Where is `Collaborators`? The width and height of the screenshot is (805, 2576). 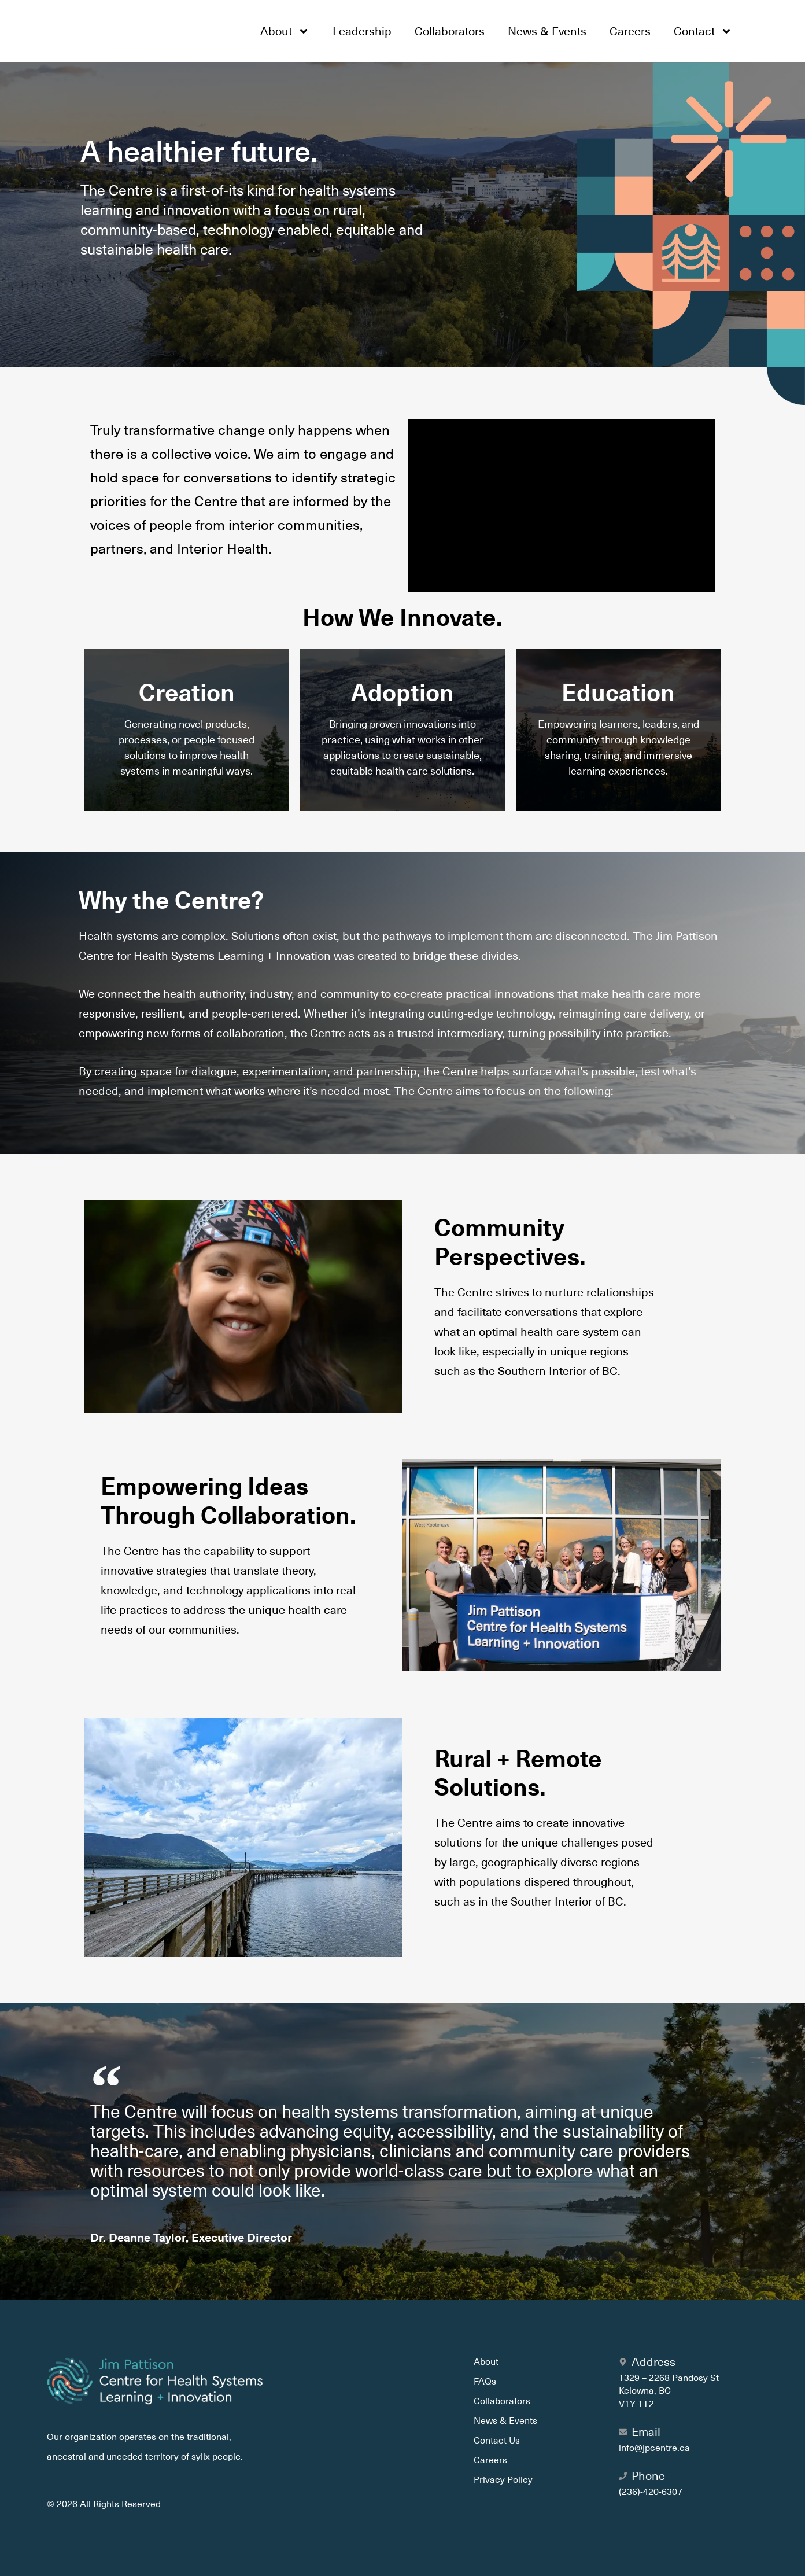 Collaborators is located at coordinates (450, 31).